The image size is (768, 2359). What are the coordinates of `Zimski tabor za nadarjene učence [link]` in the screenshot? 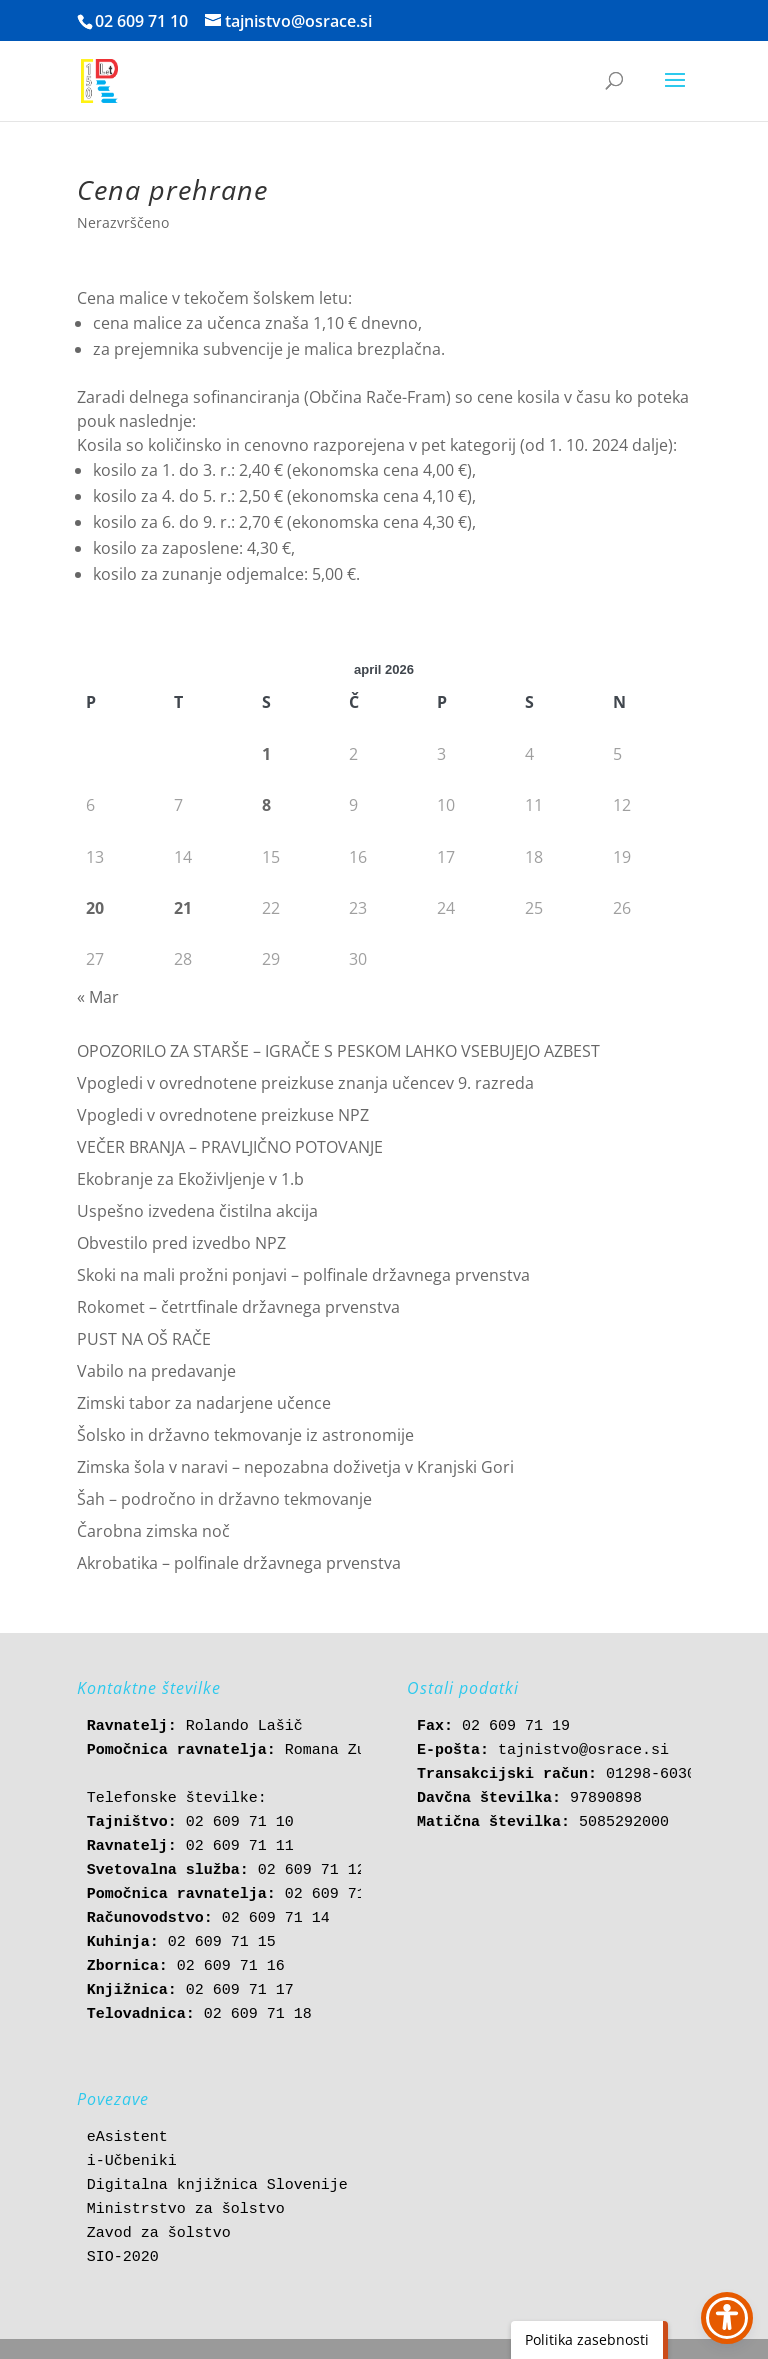 It's located at (204, 1403).